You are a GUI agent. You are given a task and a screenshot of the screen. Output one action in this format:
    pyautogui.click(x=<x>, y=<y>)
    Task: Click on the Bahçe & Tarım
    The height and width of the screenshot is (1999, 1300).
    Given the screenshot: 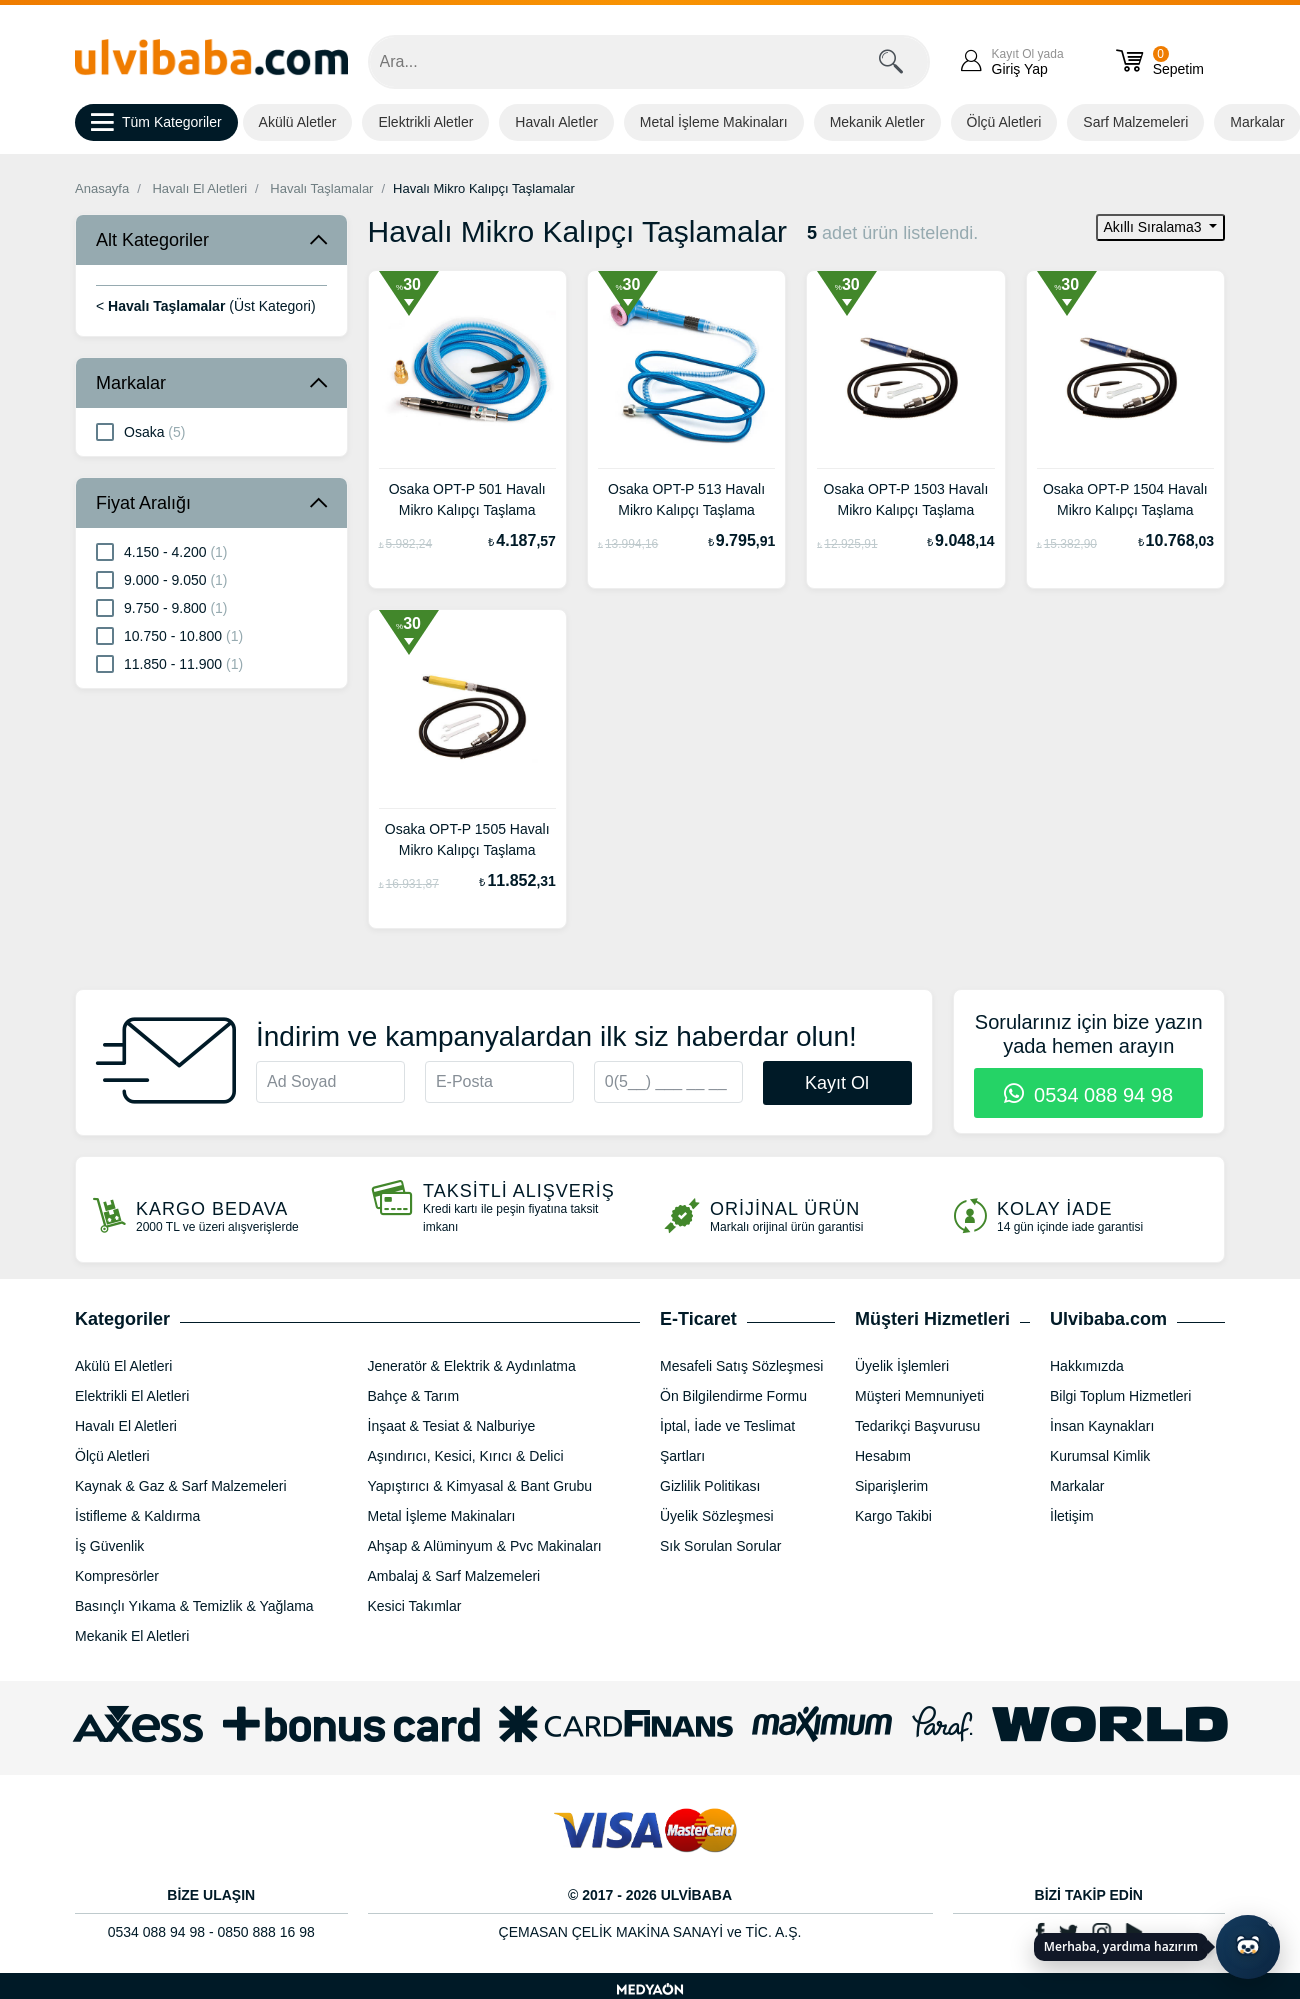 What is the action you would take?
    pyautogui.click(x=414, y=1396)
    